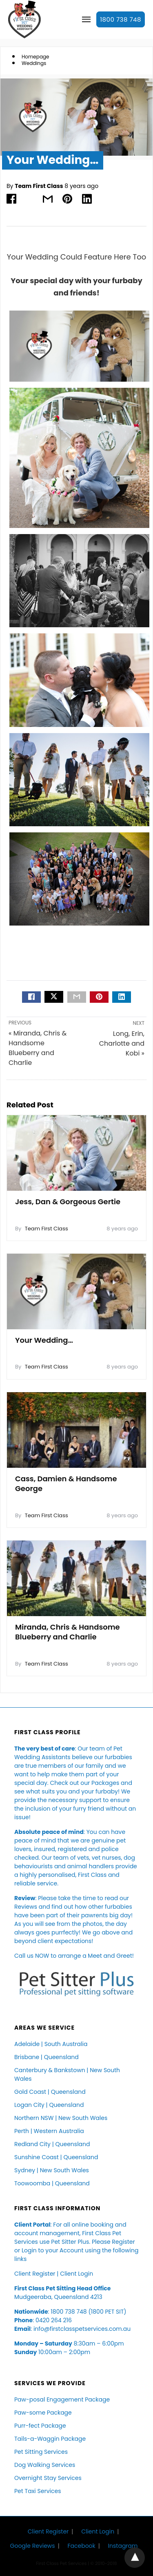 The height and width of the screenshot is (2576, 153). I want to click on Redland City | Queensland, so click(52, 2144).